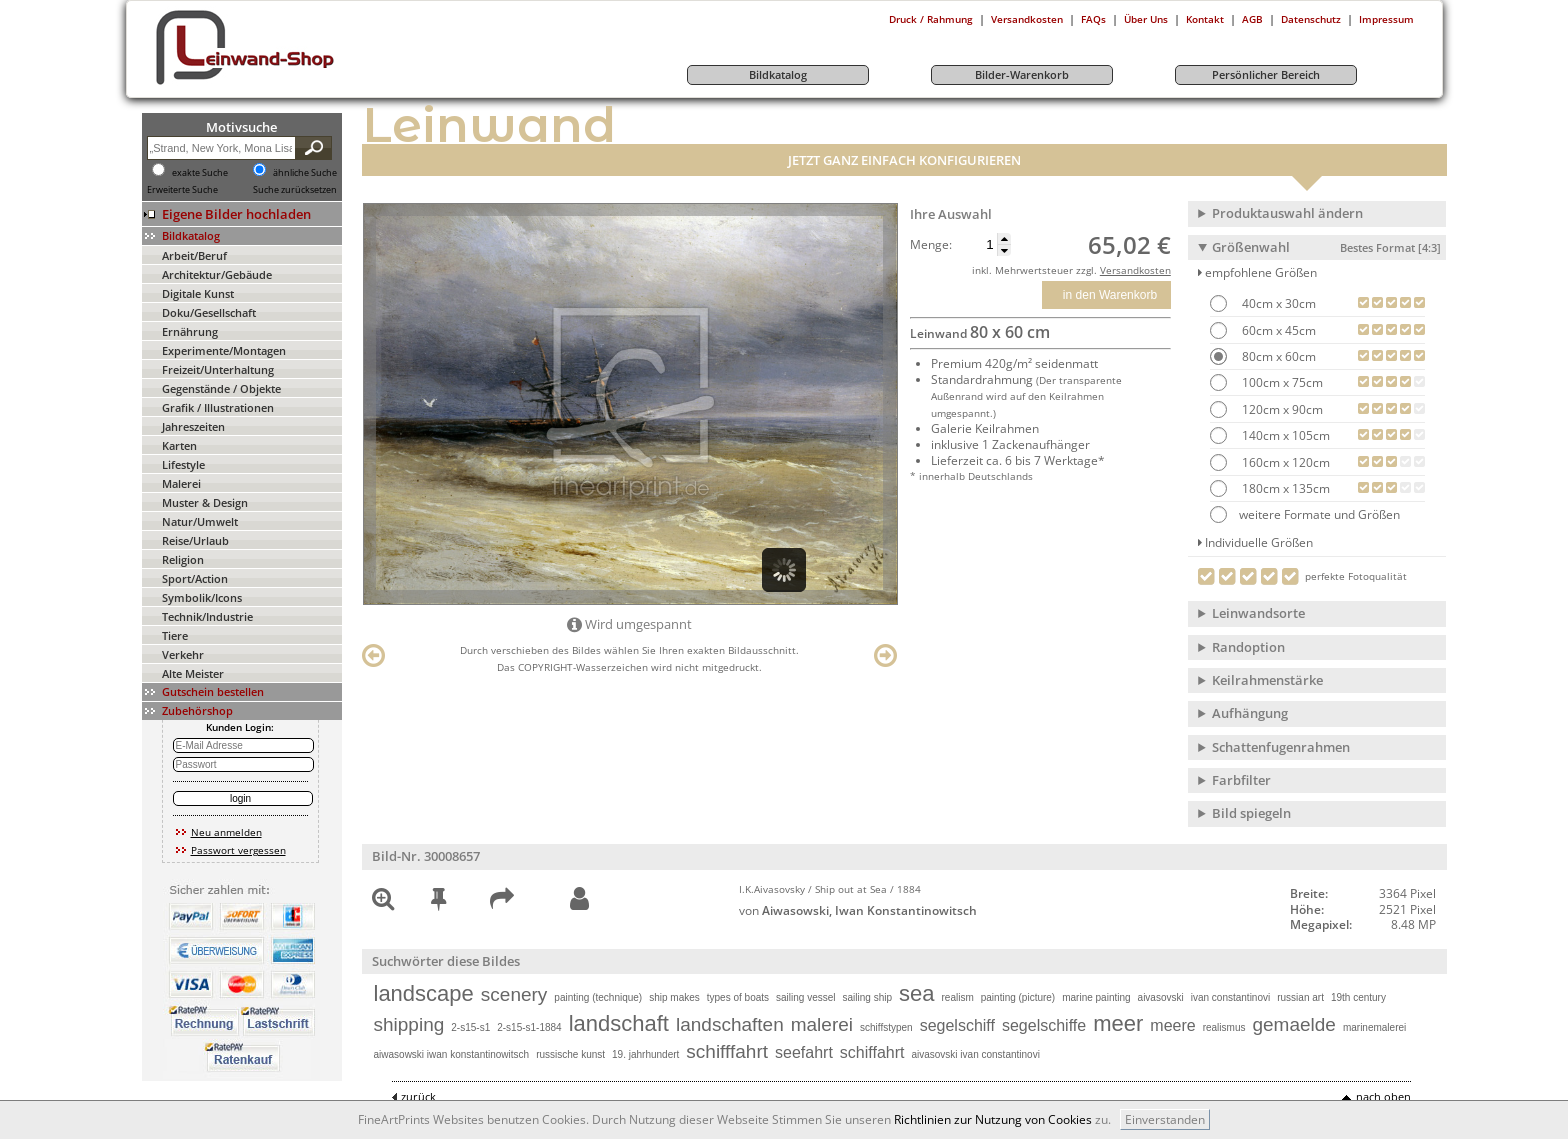  I want to click on Muster & Design, so click(205, 502).